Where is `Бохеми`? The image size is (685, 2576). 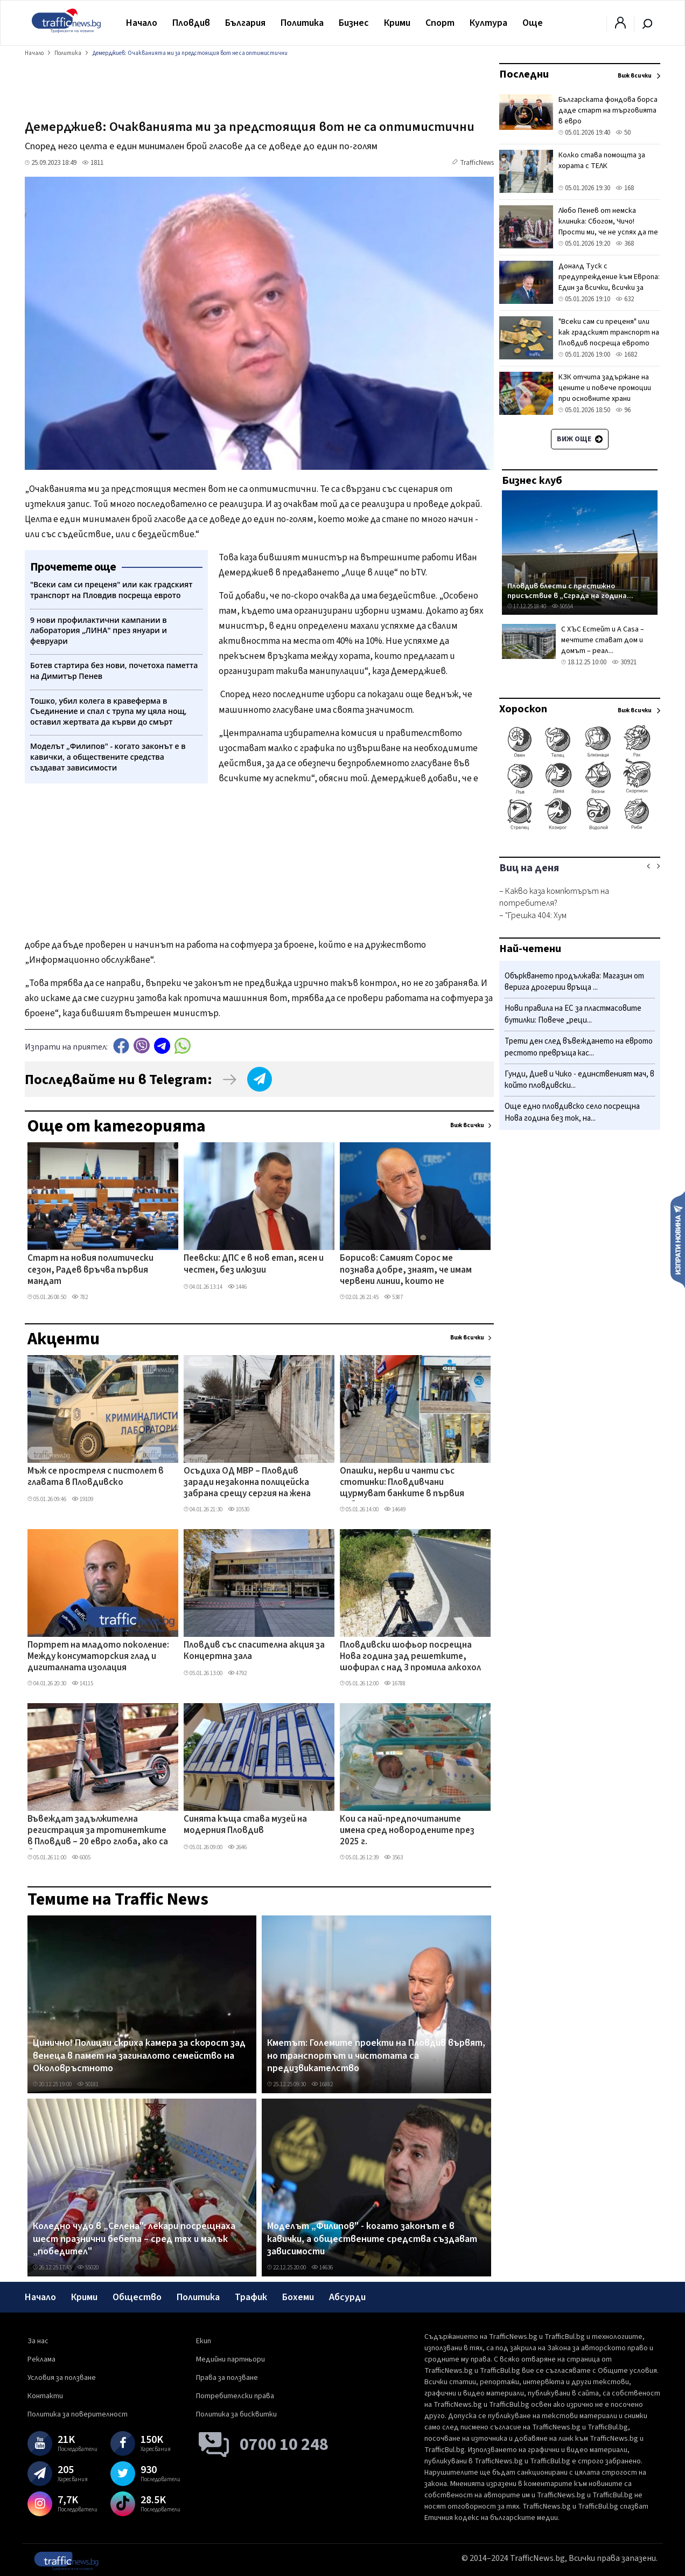 Бохеми is located at coordinates (298, 2297).